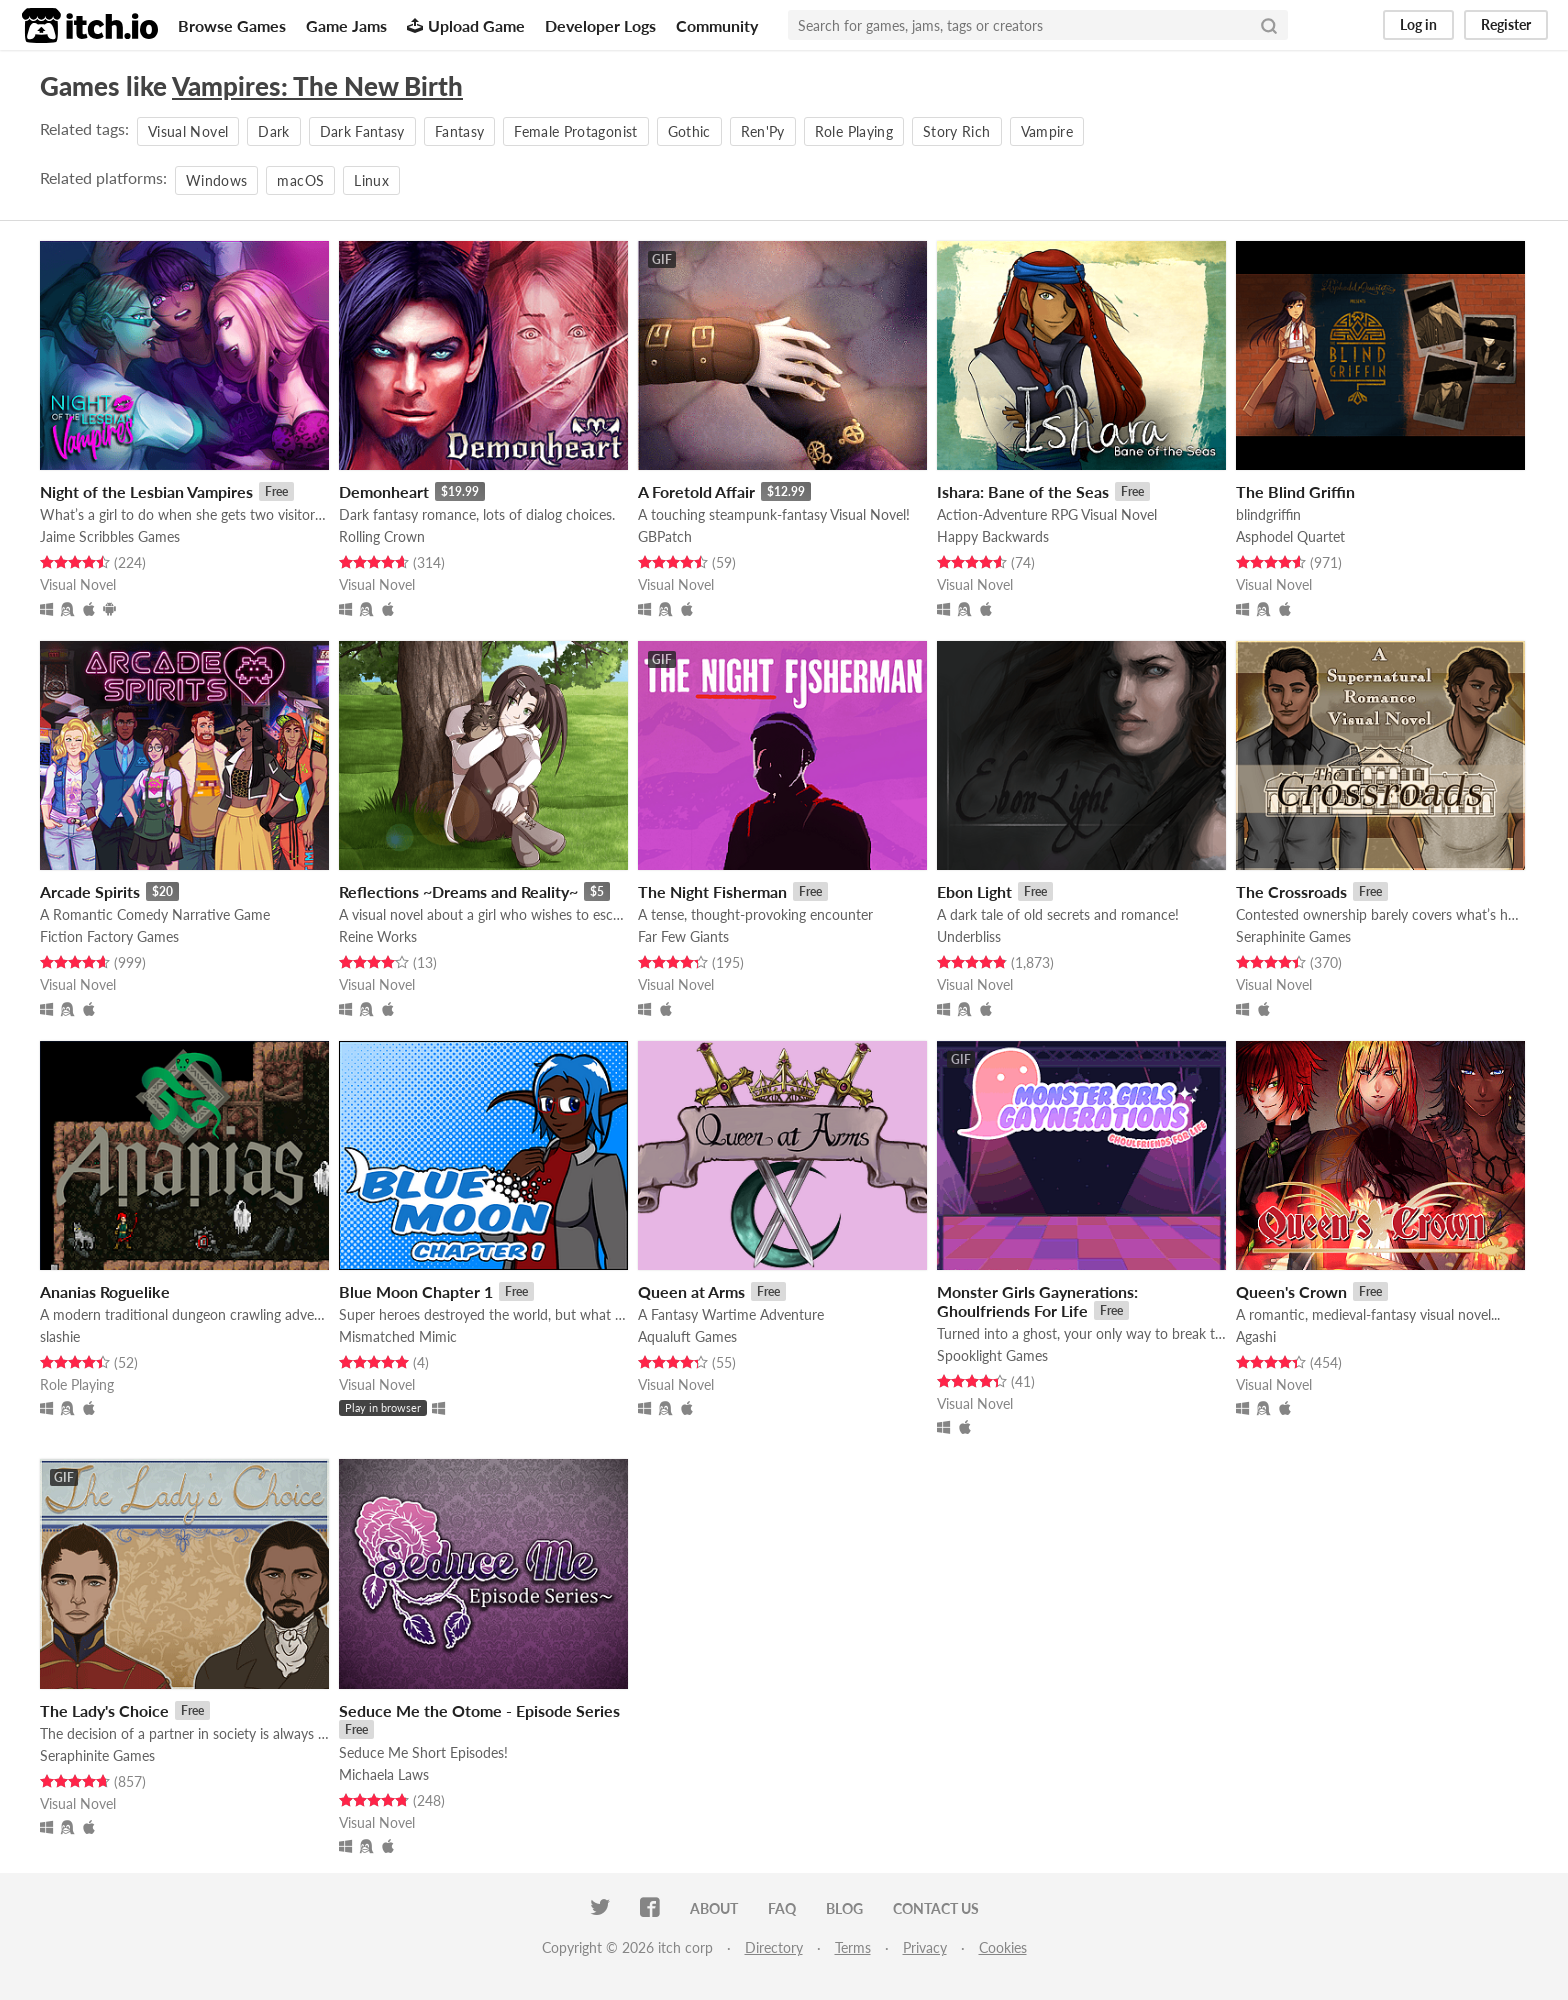 Image resolution: width=1568 pixels, height=2000 pixels. Describe the element at coordinates (763, 131) in the screenshot. I see `Ren'Py` at that location.